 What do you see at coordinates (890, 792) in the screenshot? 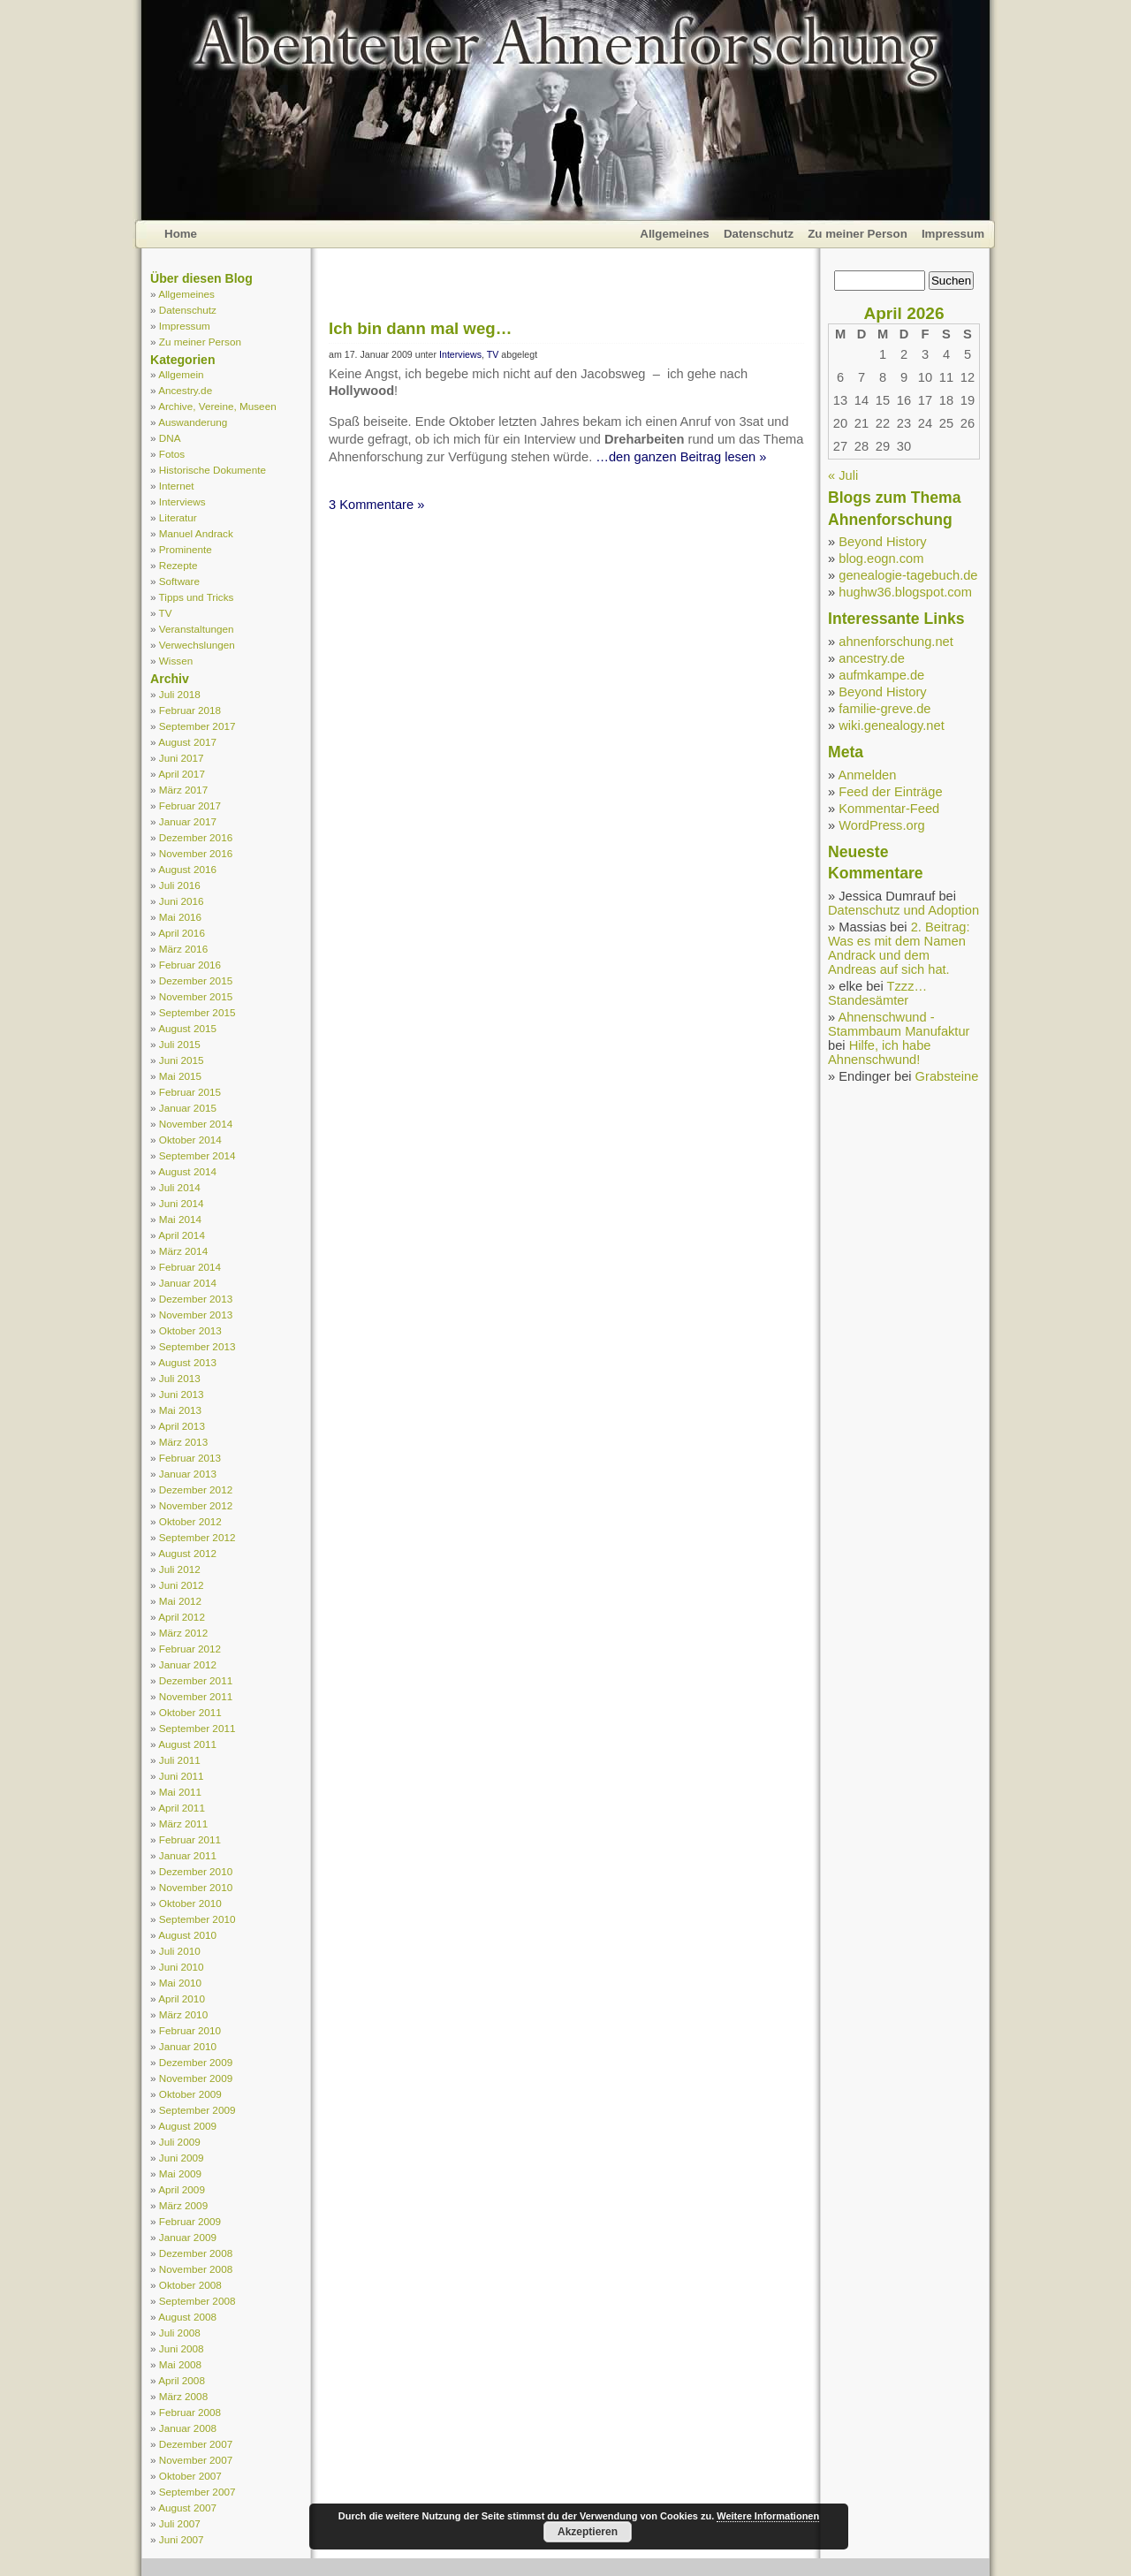
I see `Feed der Einträge` at bounding box center [890, 792].